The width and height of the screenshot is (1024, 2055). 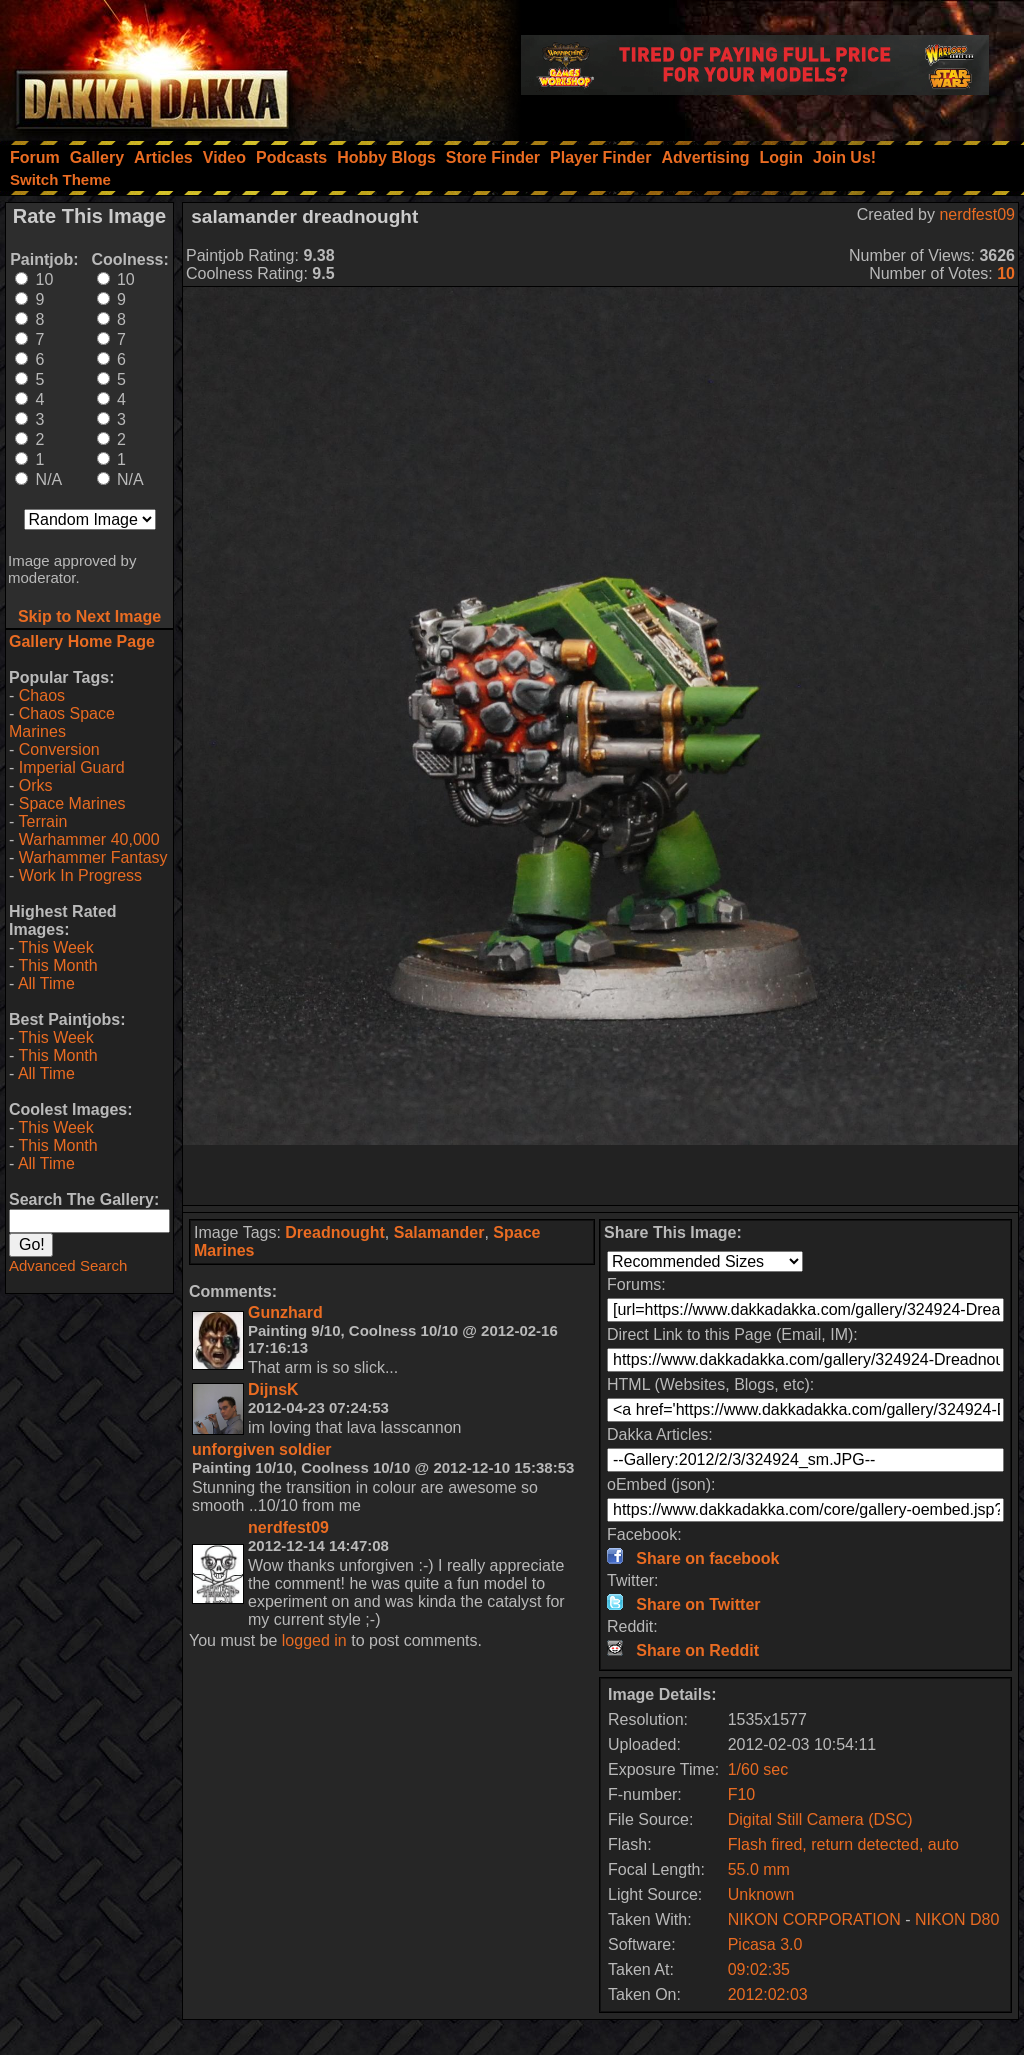 I want to click on Unknown, so click(x=761, y=1894).